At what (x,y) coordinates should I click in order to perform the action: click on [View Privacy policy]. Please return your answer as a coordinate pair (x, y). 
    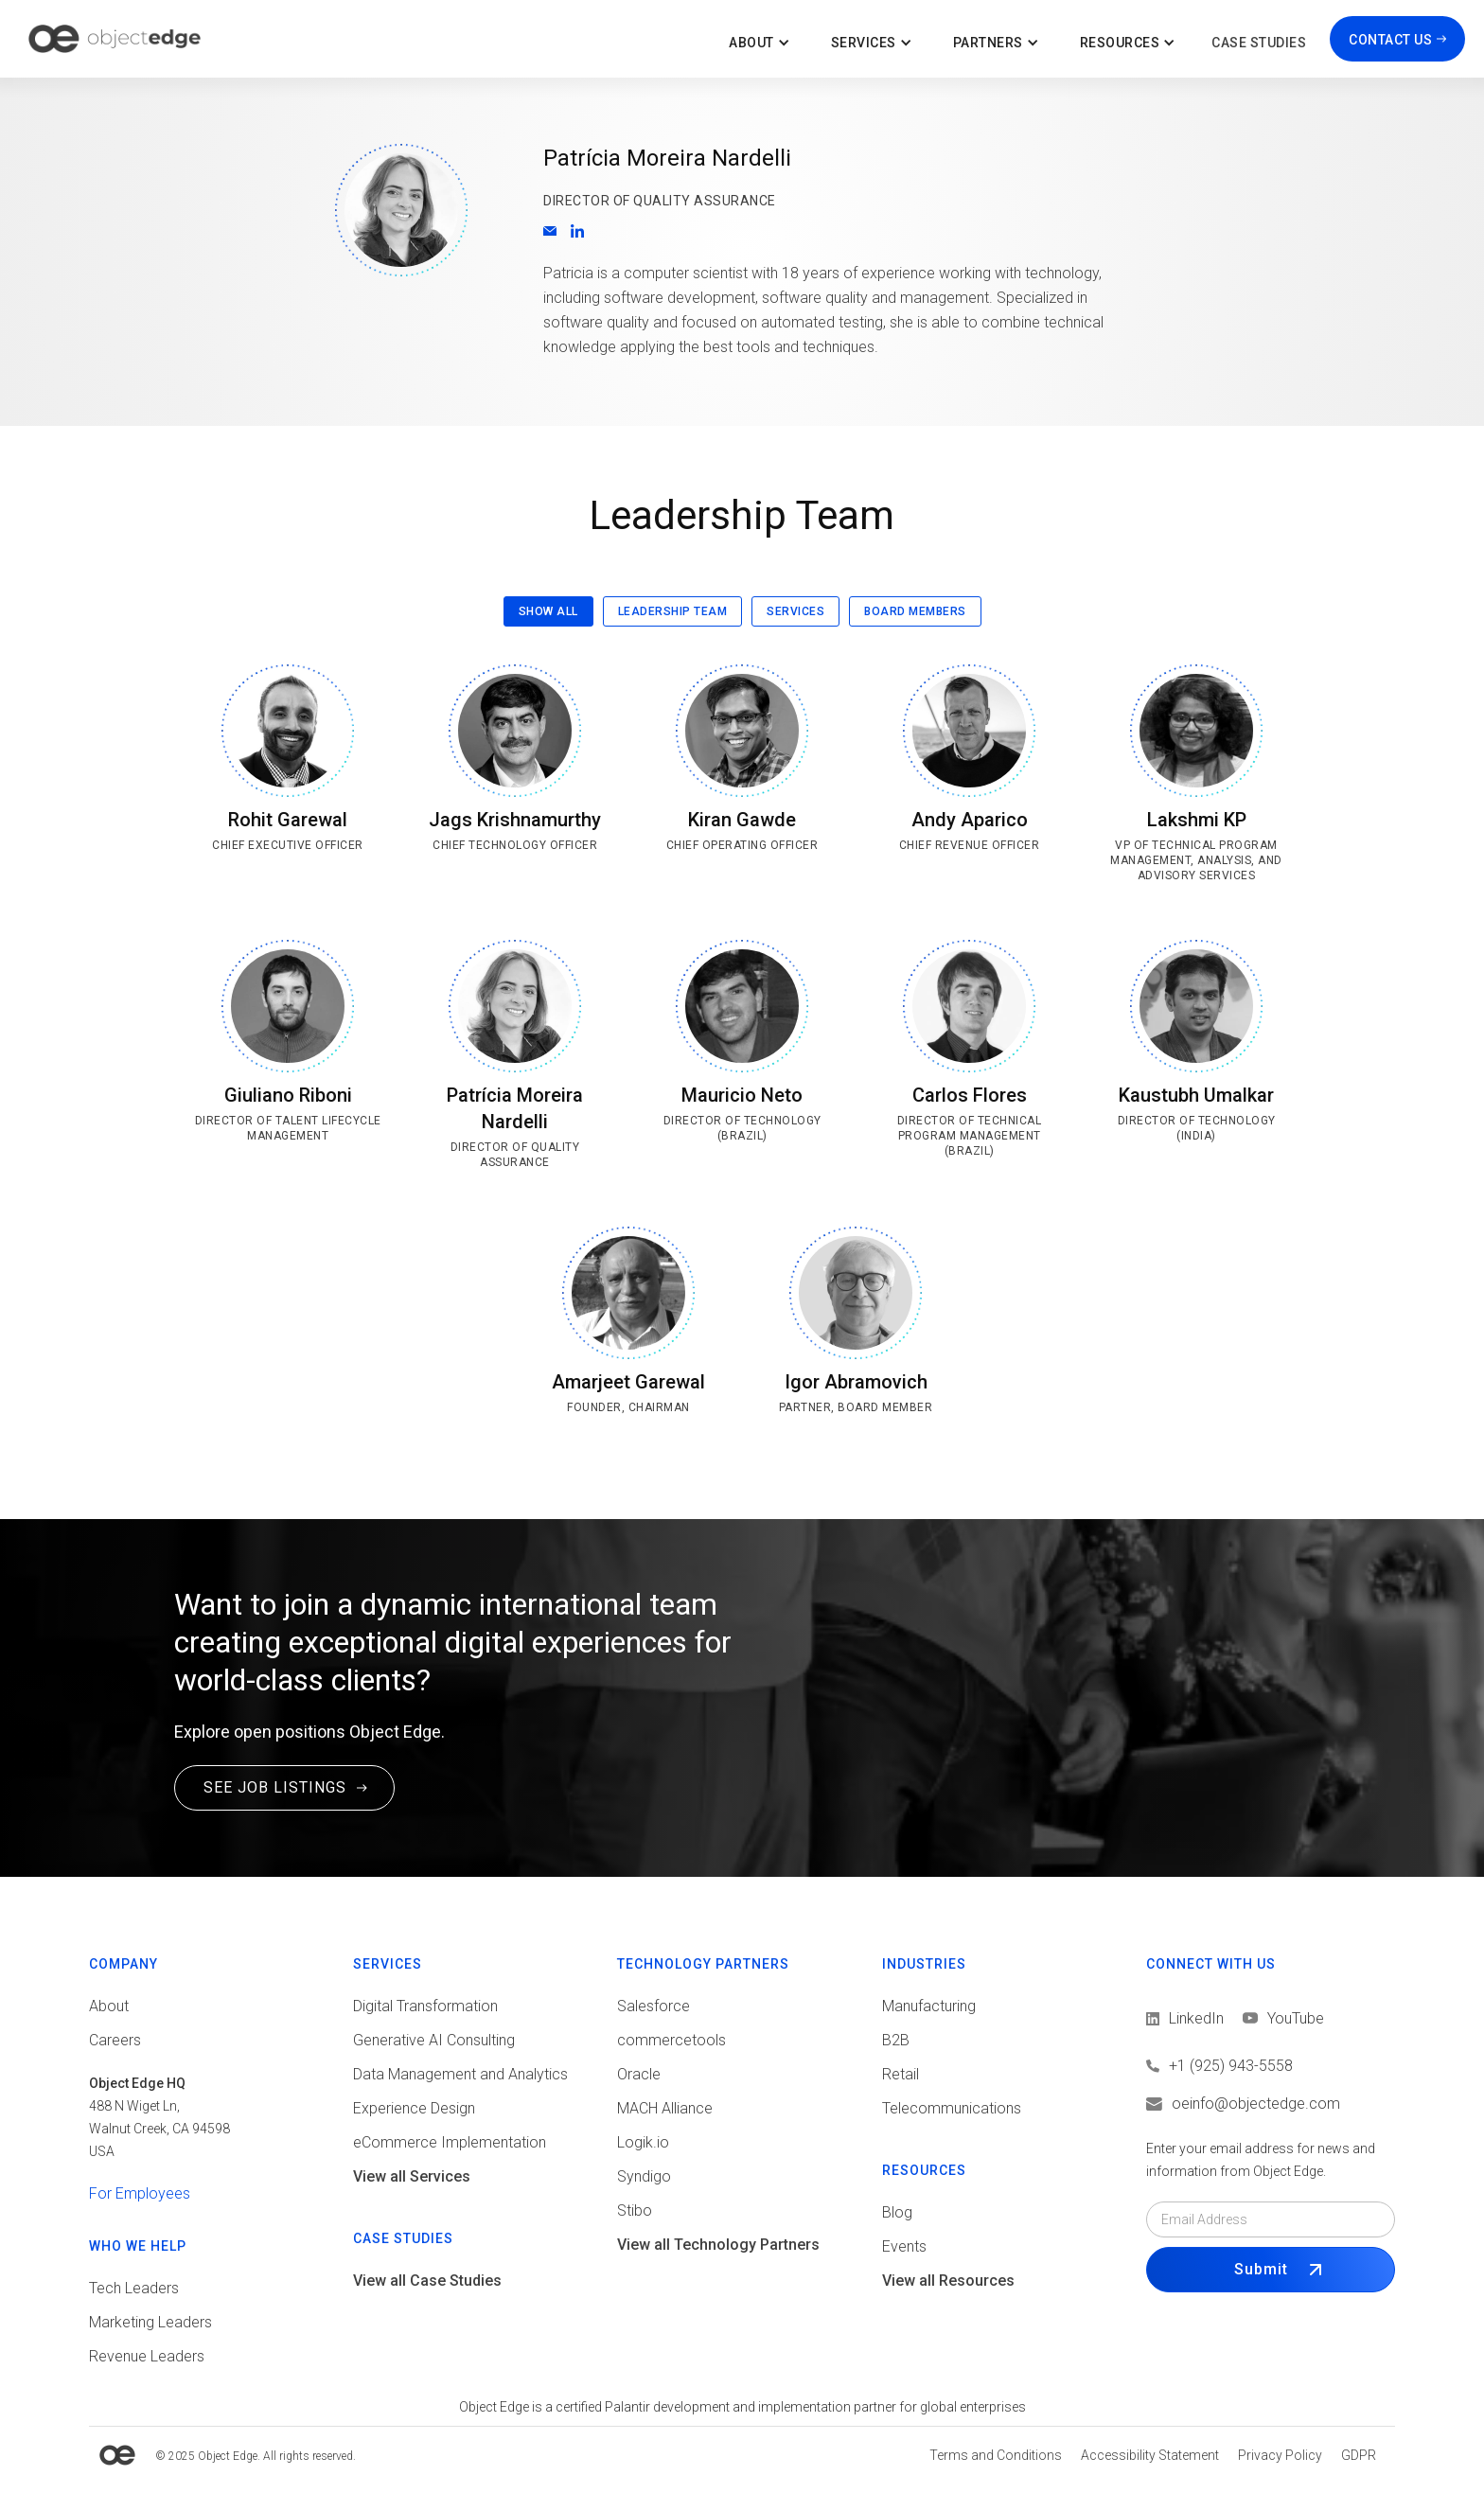
    Looking at the image, I should click on (1280, 2455).